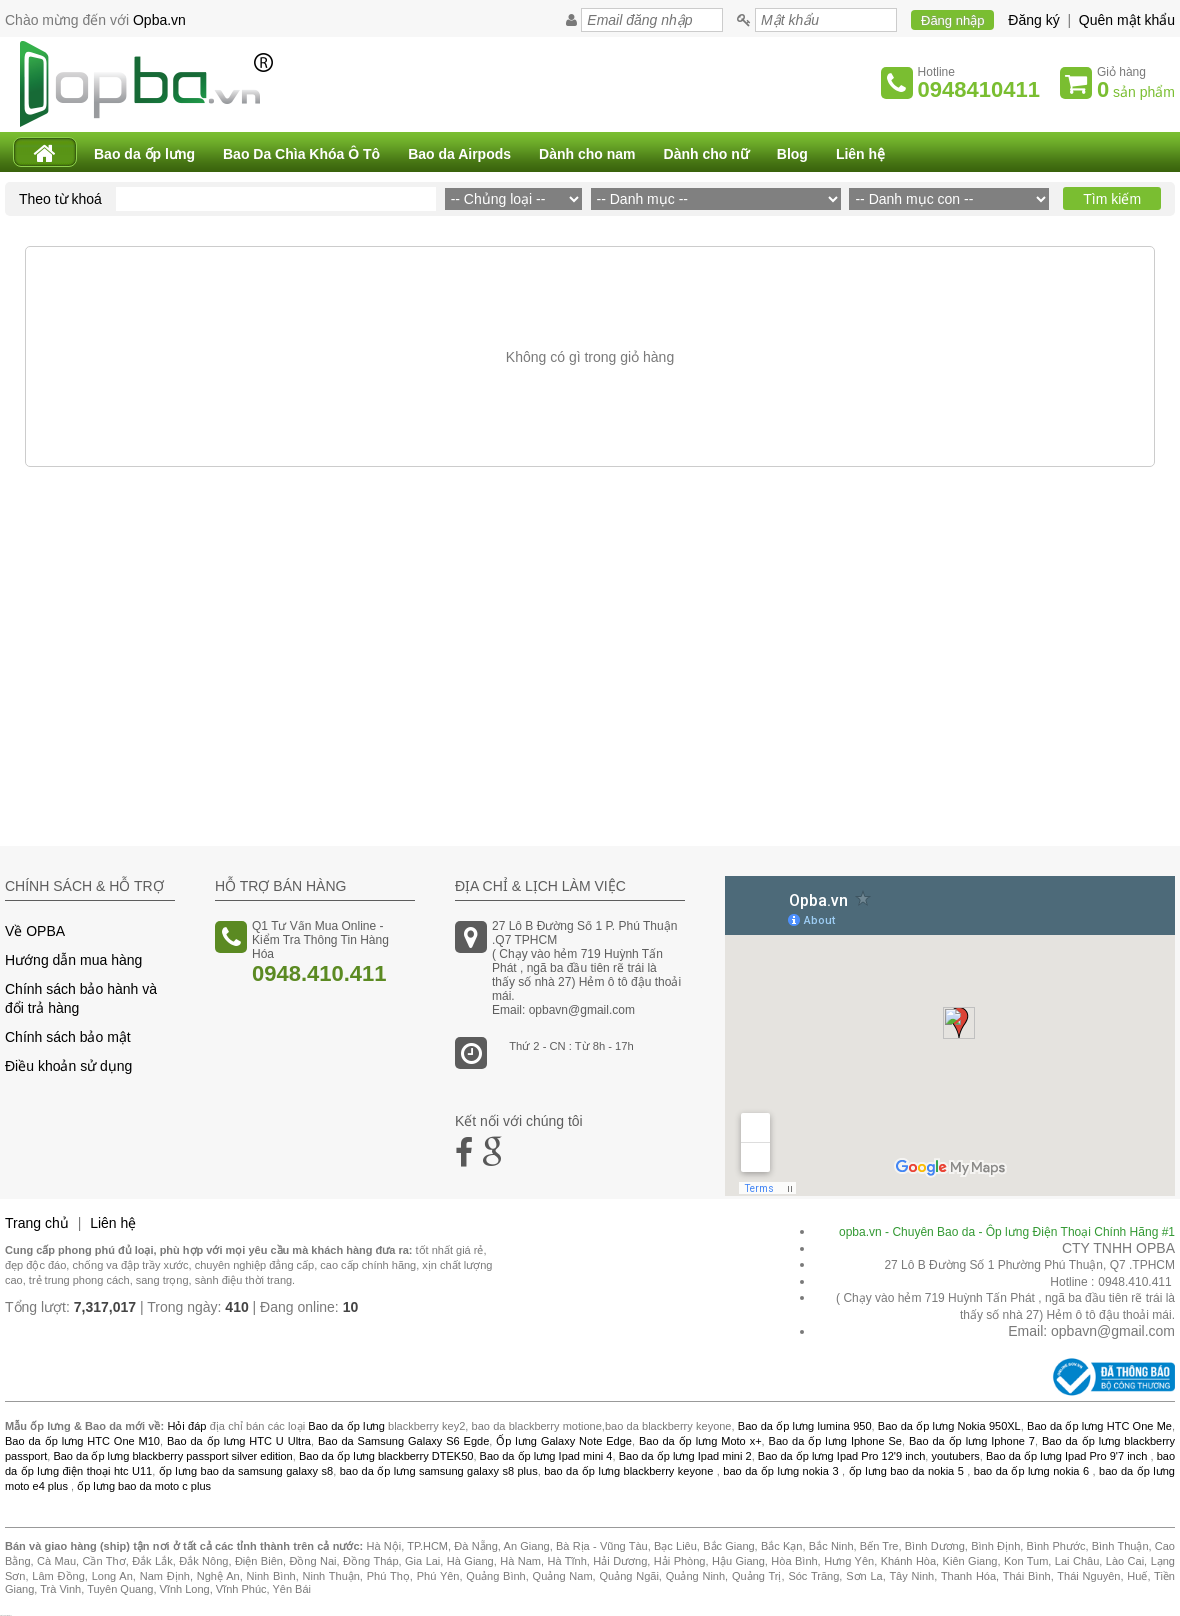 The image size is (1180, 1616). I want to click on Liên hệ, so click(860, 154).